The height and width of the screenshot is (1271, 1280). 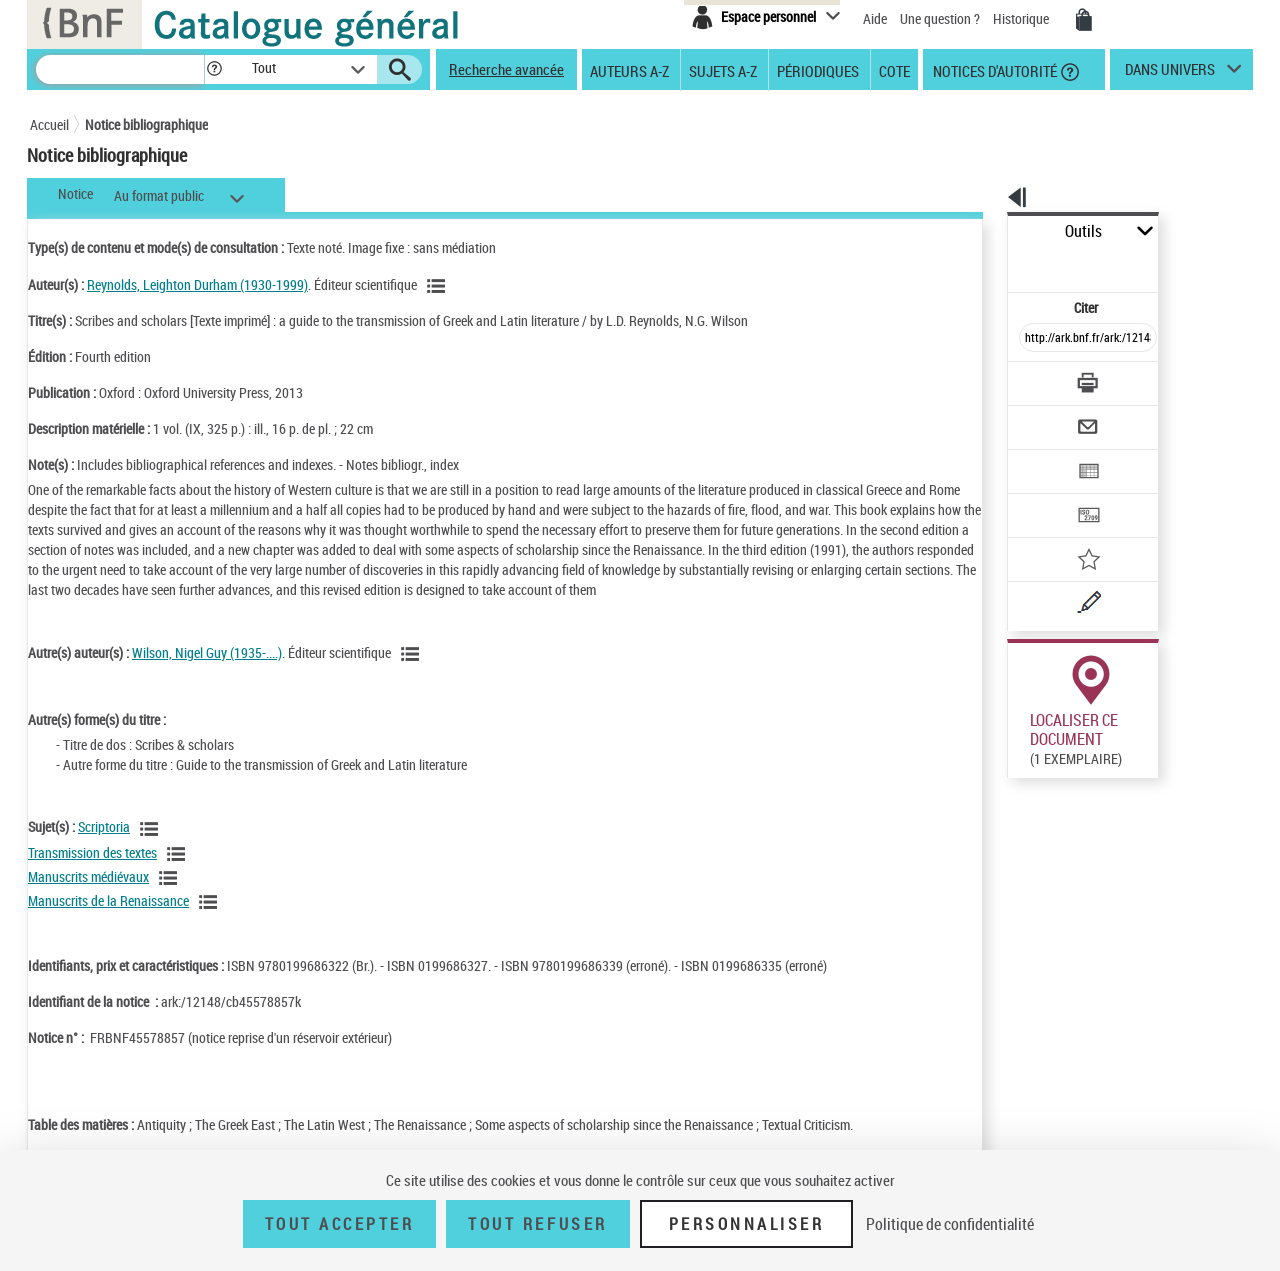 What do you see at coordinates (1000, 263) in the screenshot?
I see `Citer` at bounding box center [1000, 263].